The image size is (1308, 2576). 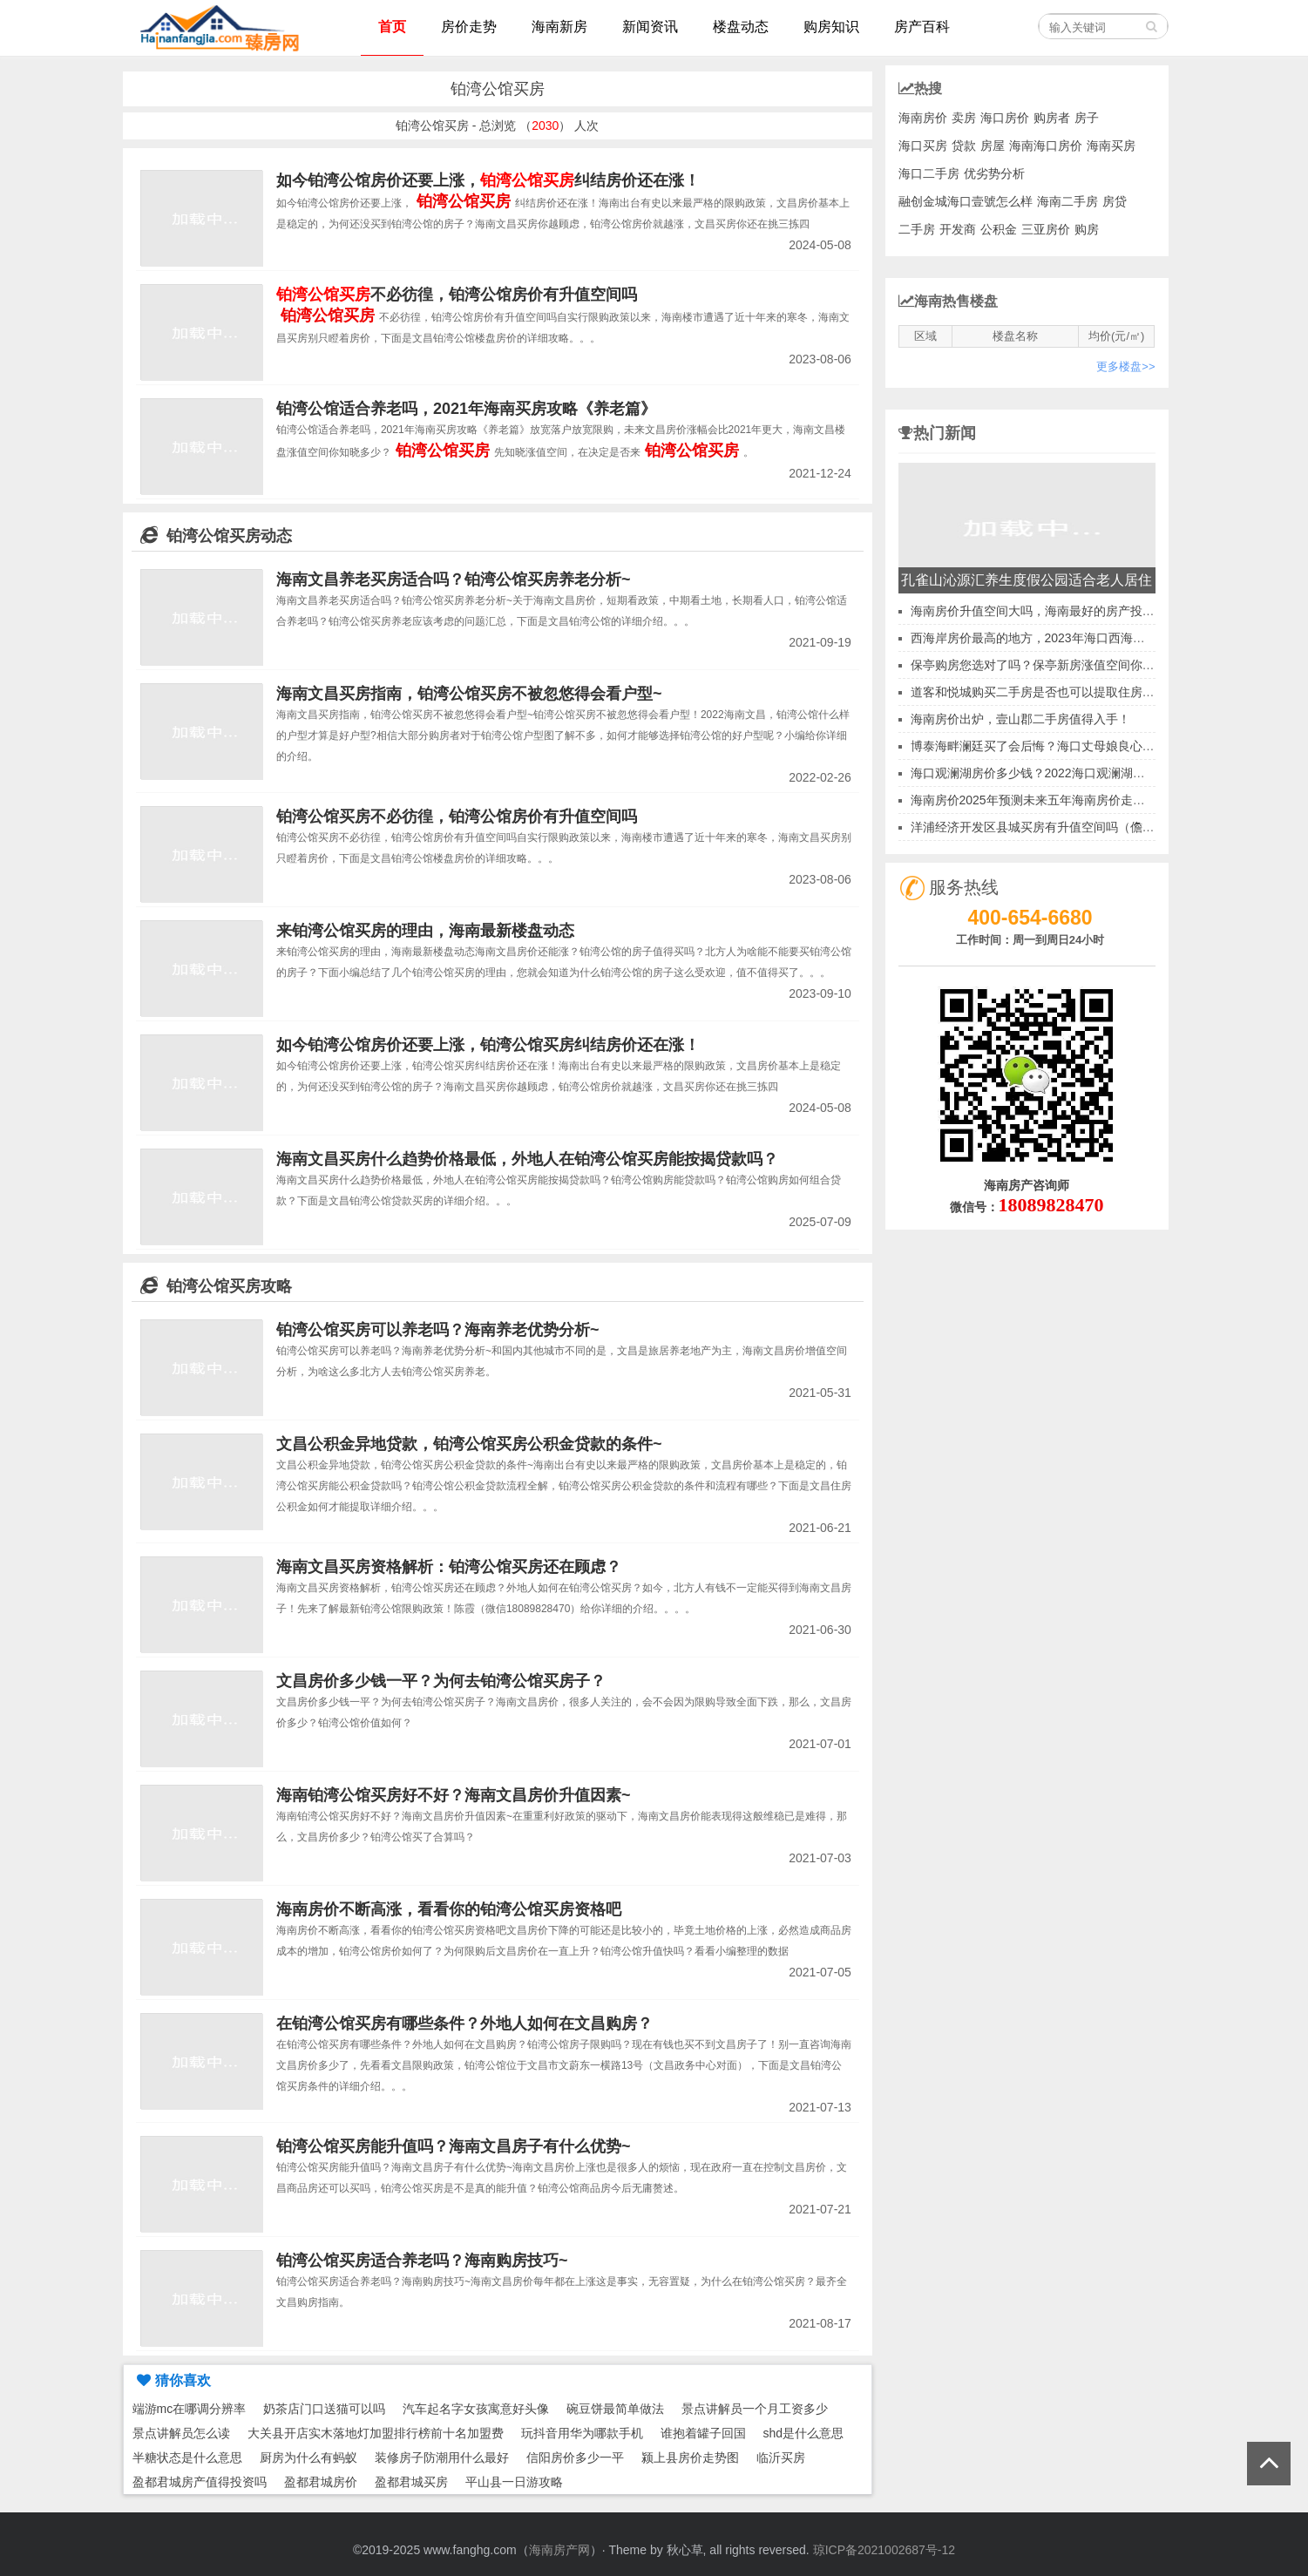 I want to click on 三亚房价, so click(x=1045, y=229).